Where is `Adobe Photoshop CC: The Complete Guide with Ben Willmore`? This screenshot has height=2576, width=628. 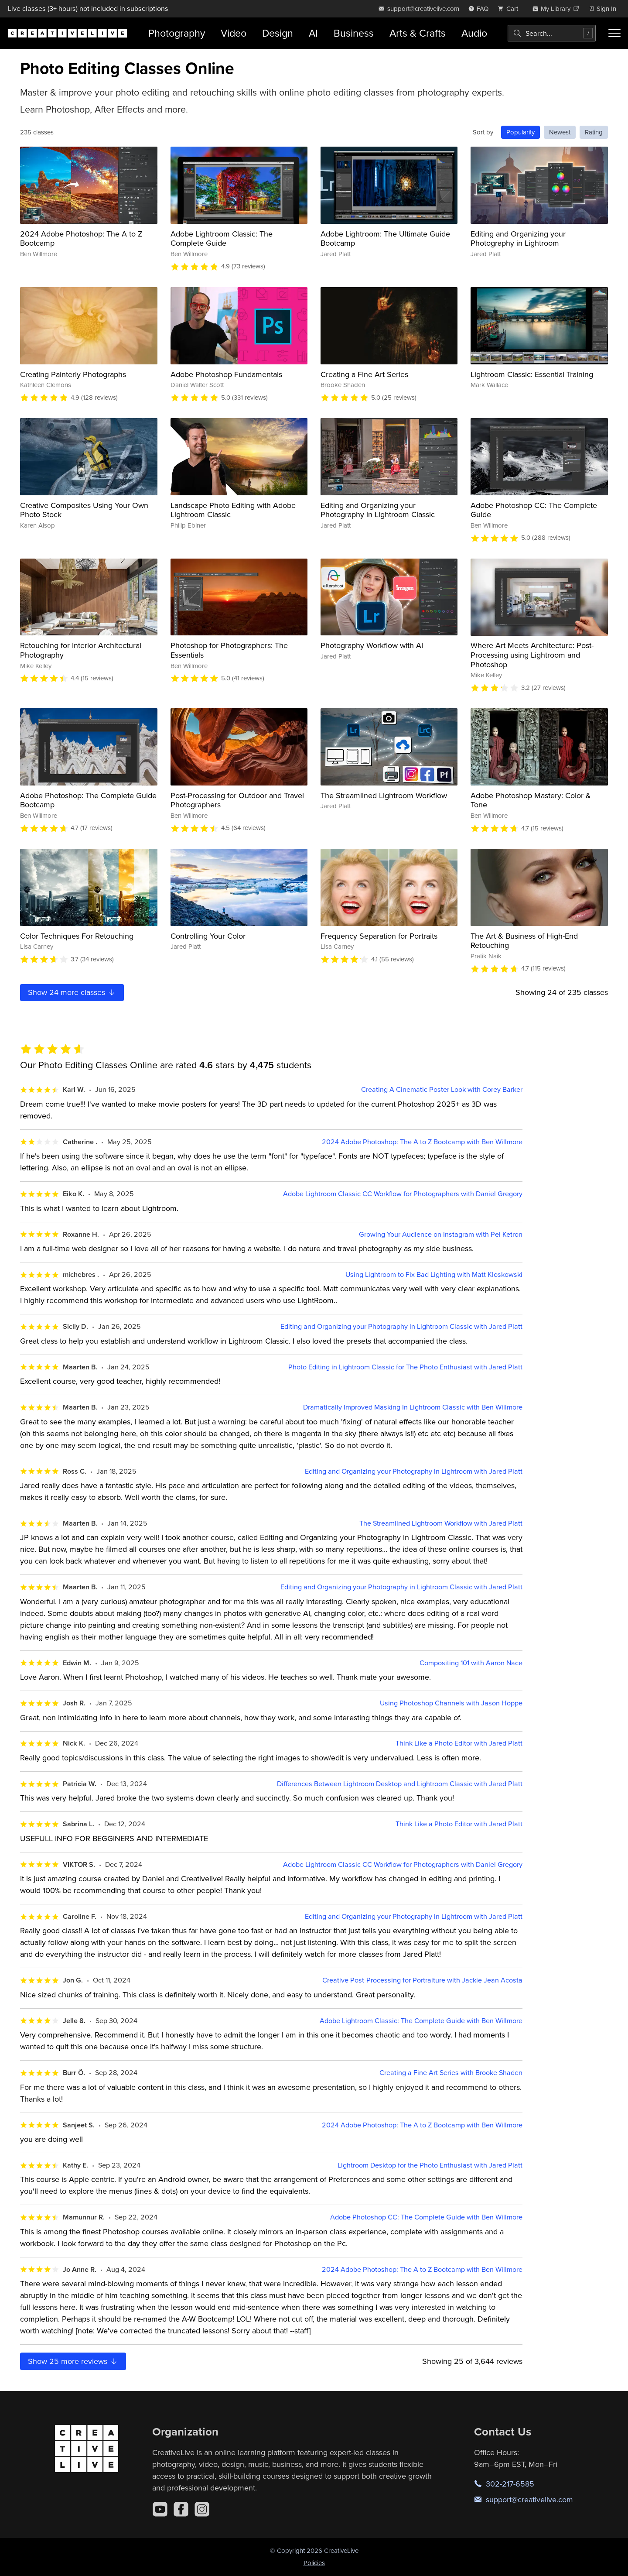 Adobe Photoshop CC: The Complete Guide with Ben Willmore is located at coordinates (426, 2217).